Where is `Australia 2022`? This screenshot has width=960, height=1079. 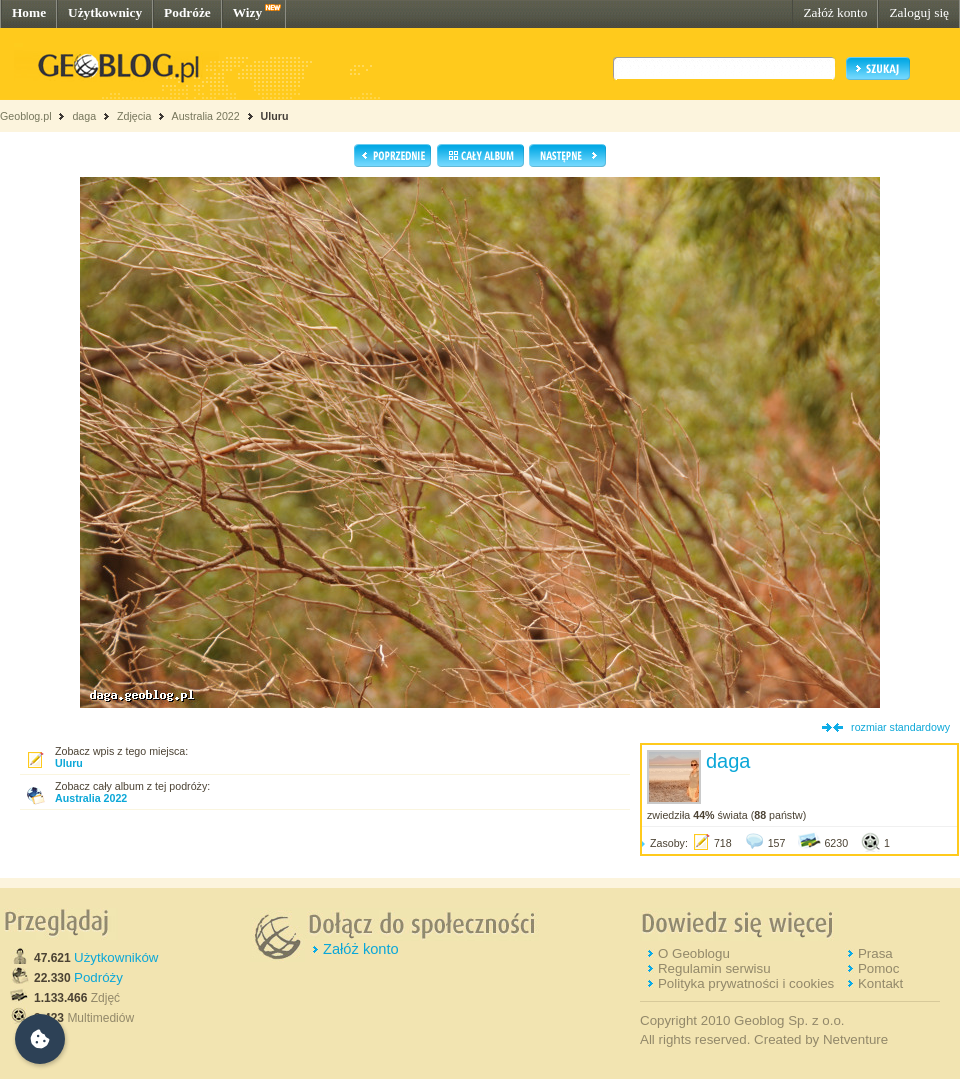 Australia 2022 is located at coordinates (206, 116).